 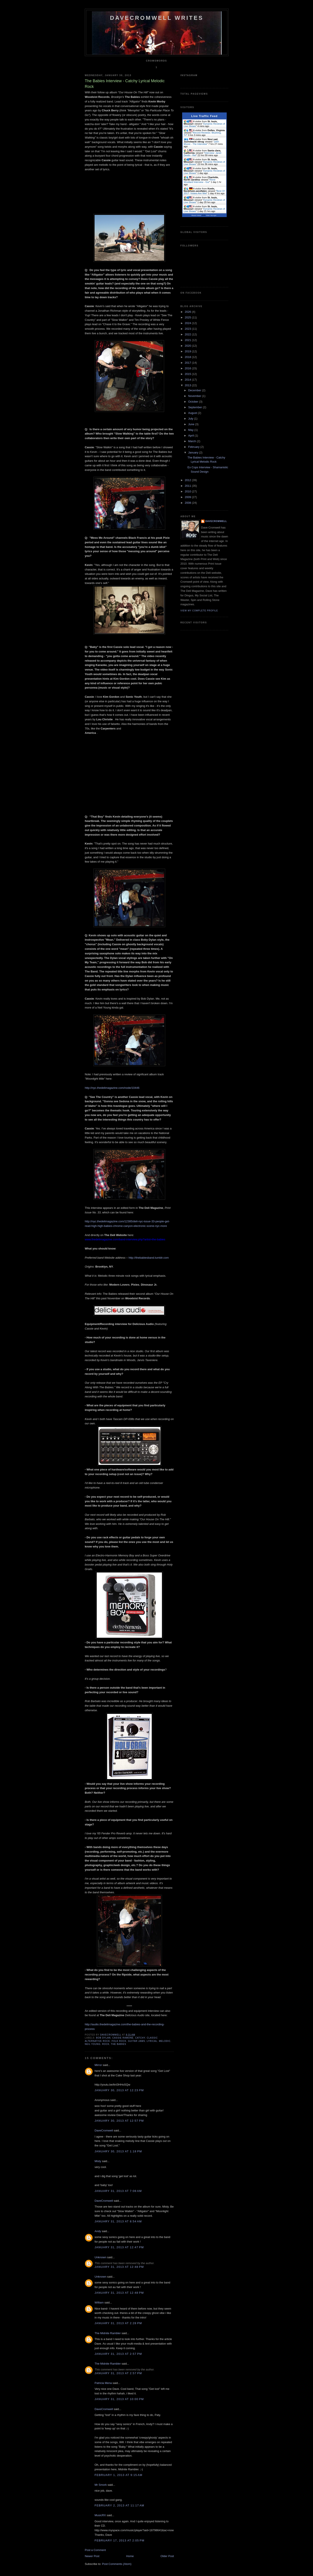 I want to click on July, so click(x=191, y=418).